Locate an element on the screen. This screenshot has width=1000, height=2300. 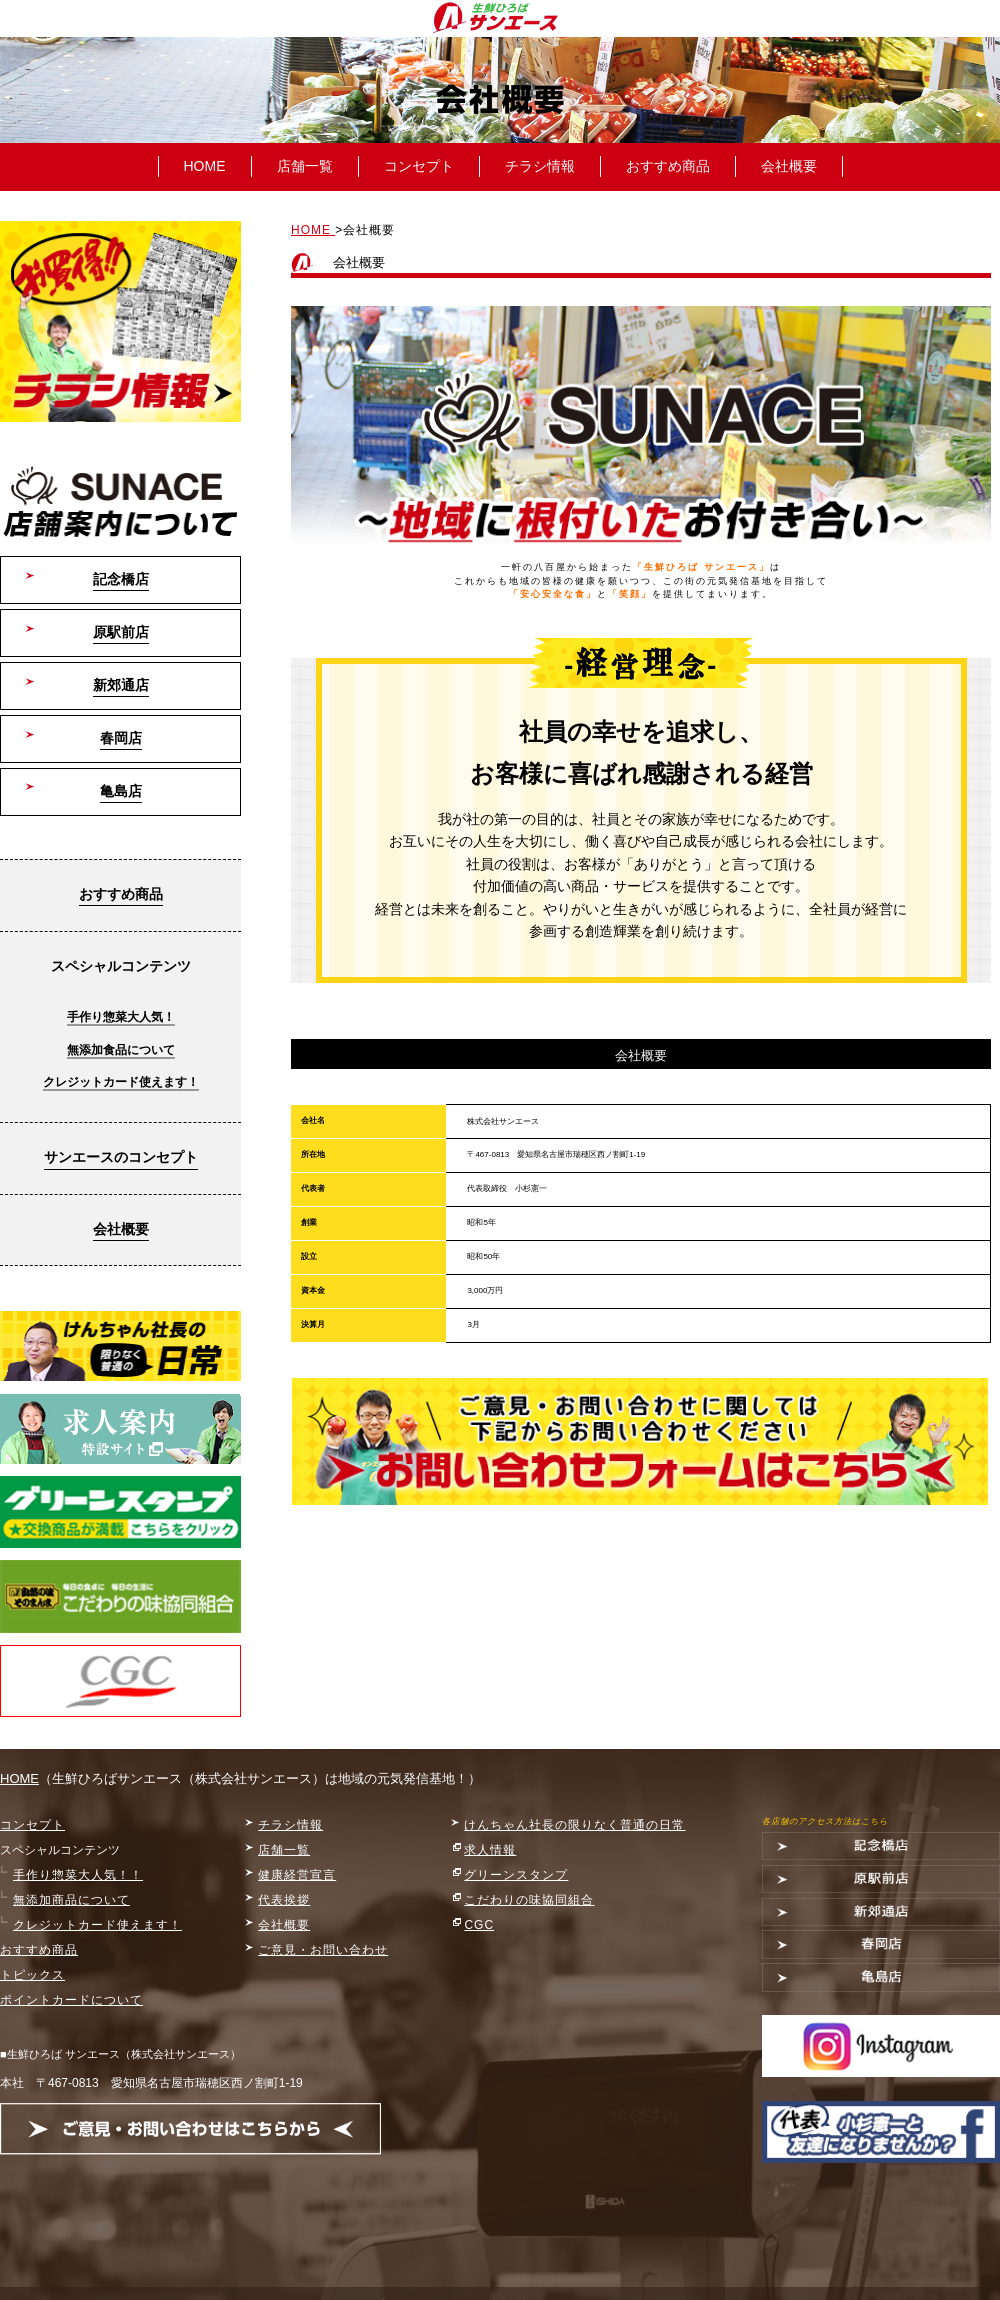
おすすめ商品 is located at coordinates (668, 166).